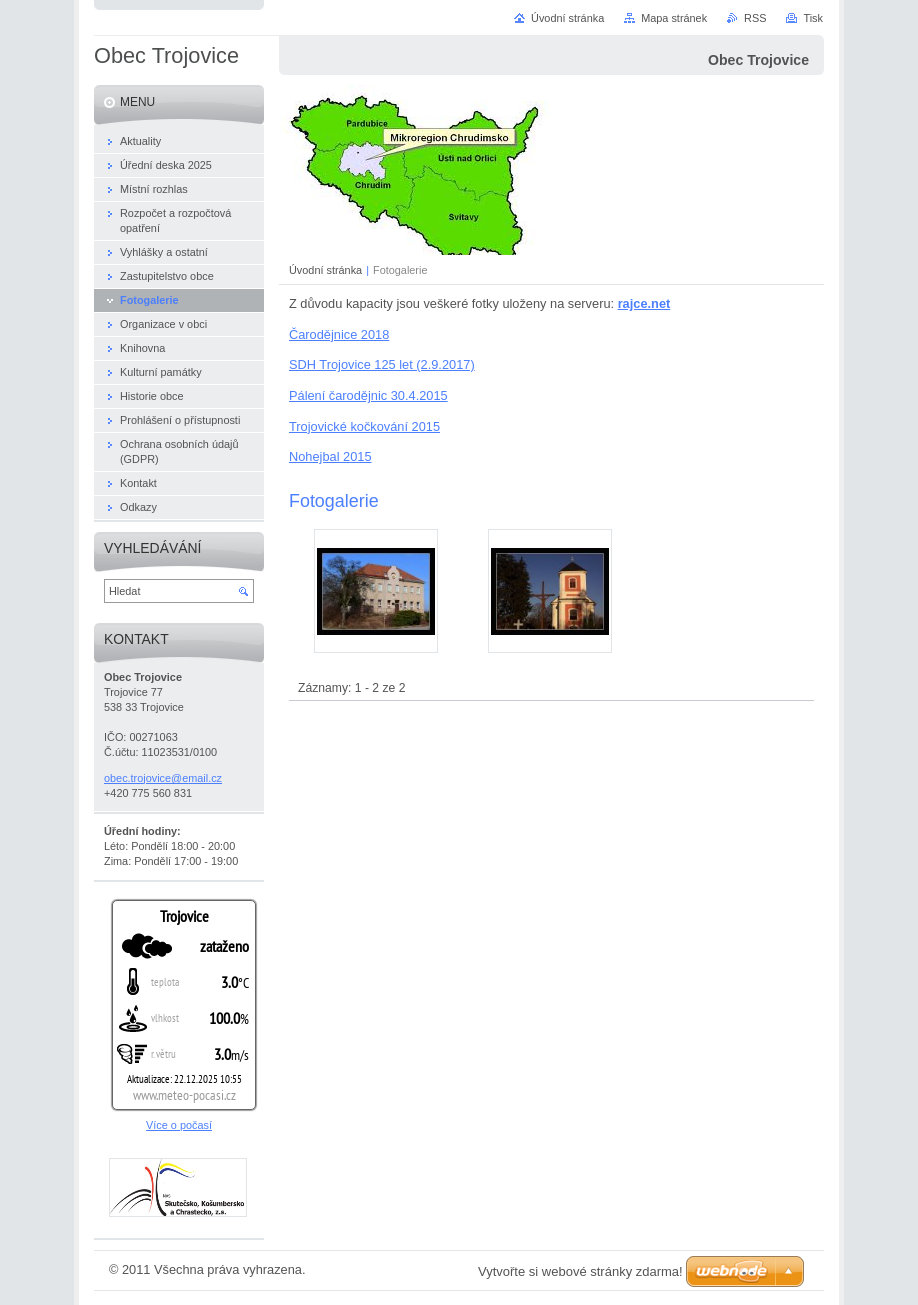 The image size is (918, 1305). Describe the element at coordinates (755, 18) in the screenshot. I see `RSS` at that location.